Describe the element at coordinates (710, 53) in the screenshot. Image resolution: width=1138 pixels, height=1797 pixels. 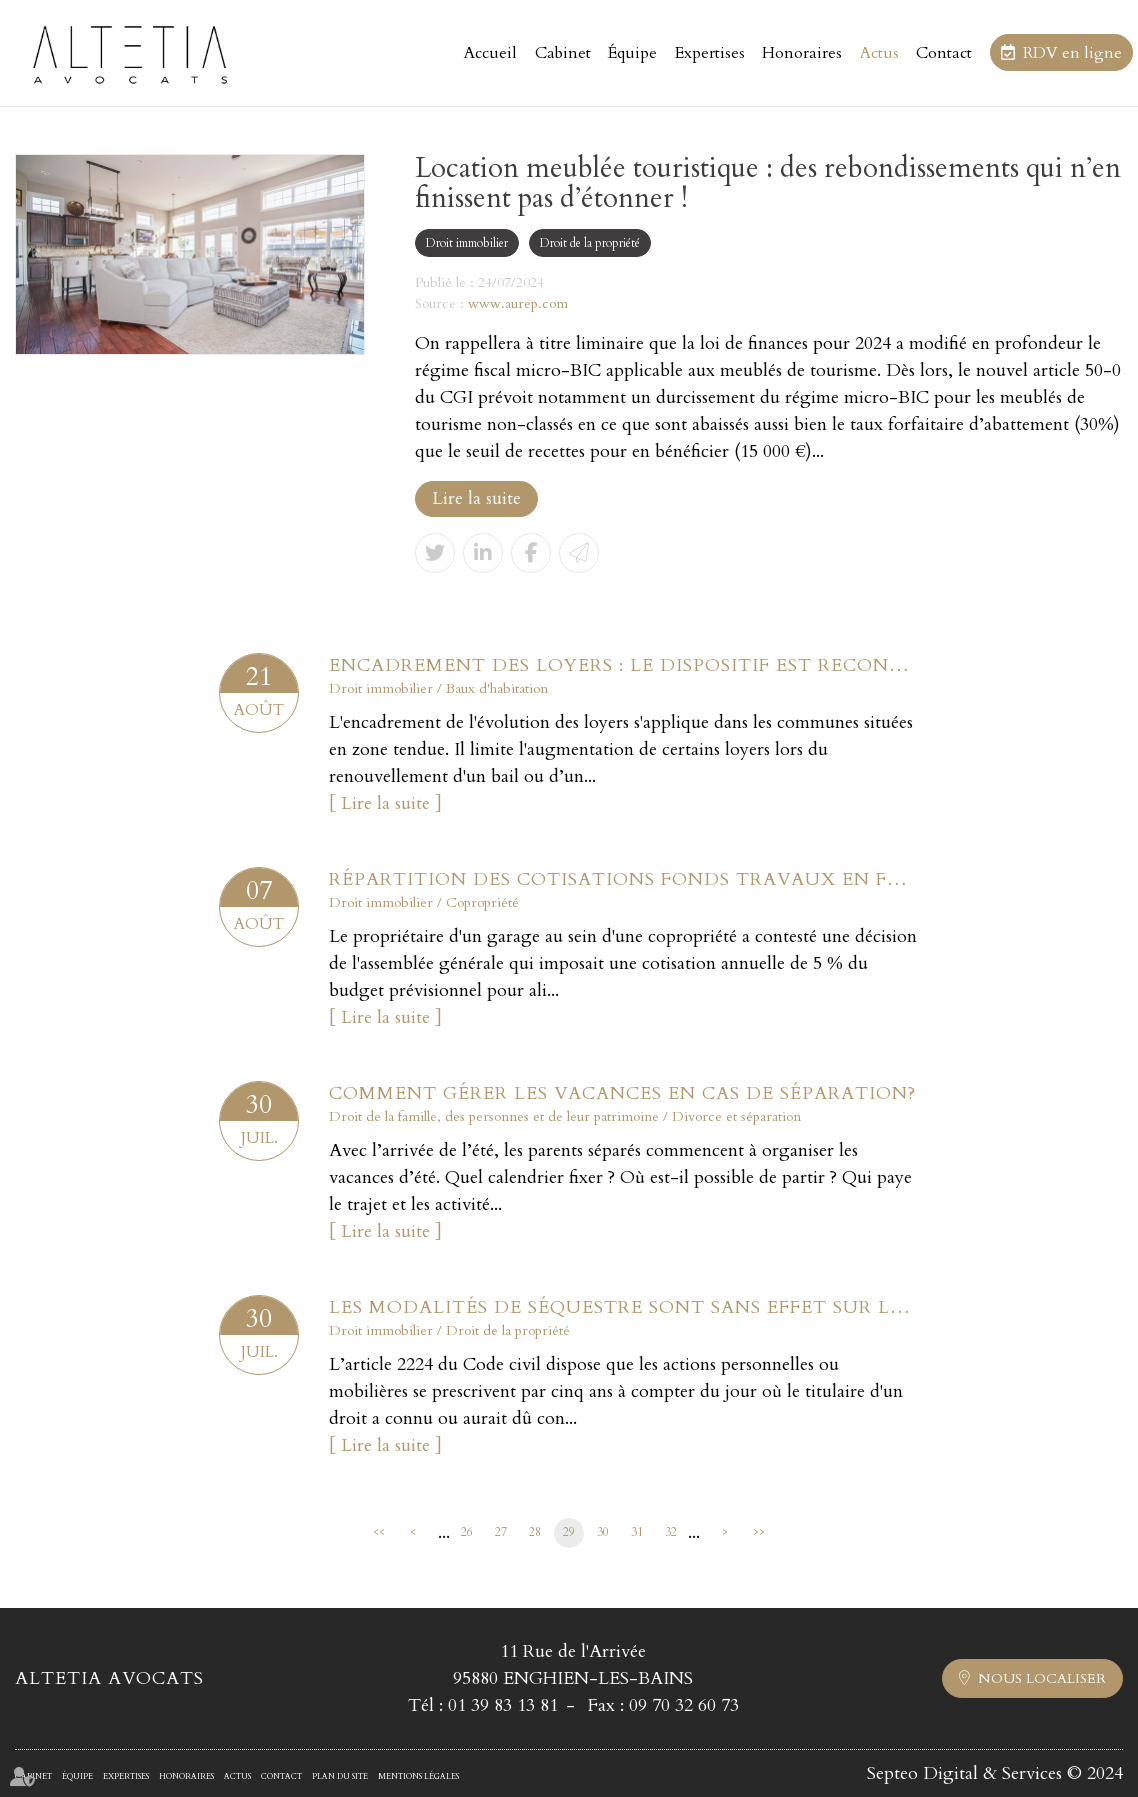
I see `Expertises` at that location.